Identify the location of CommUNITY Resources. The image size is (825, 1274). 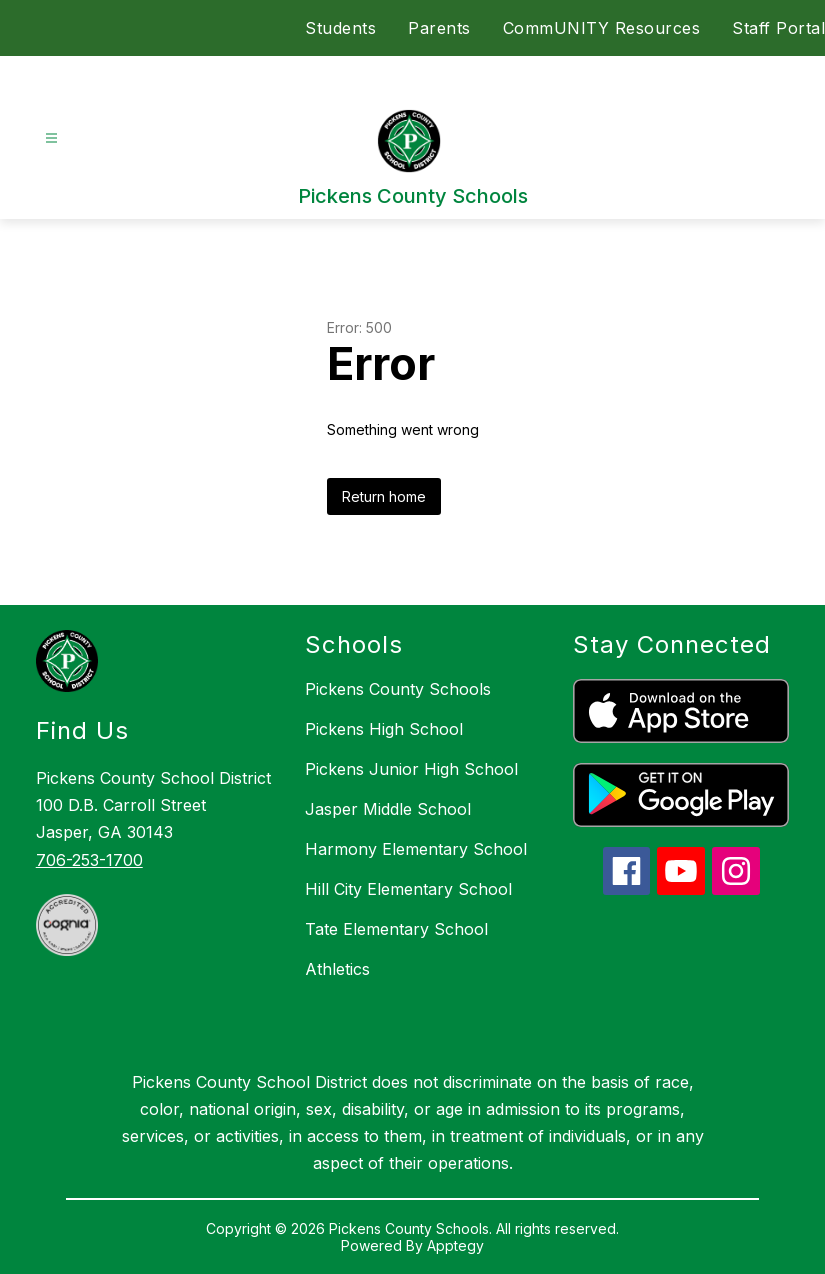
(602, 28).